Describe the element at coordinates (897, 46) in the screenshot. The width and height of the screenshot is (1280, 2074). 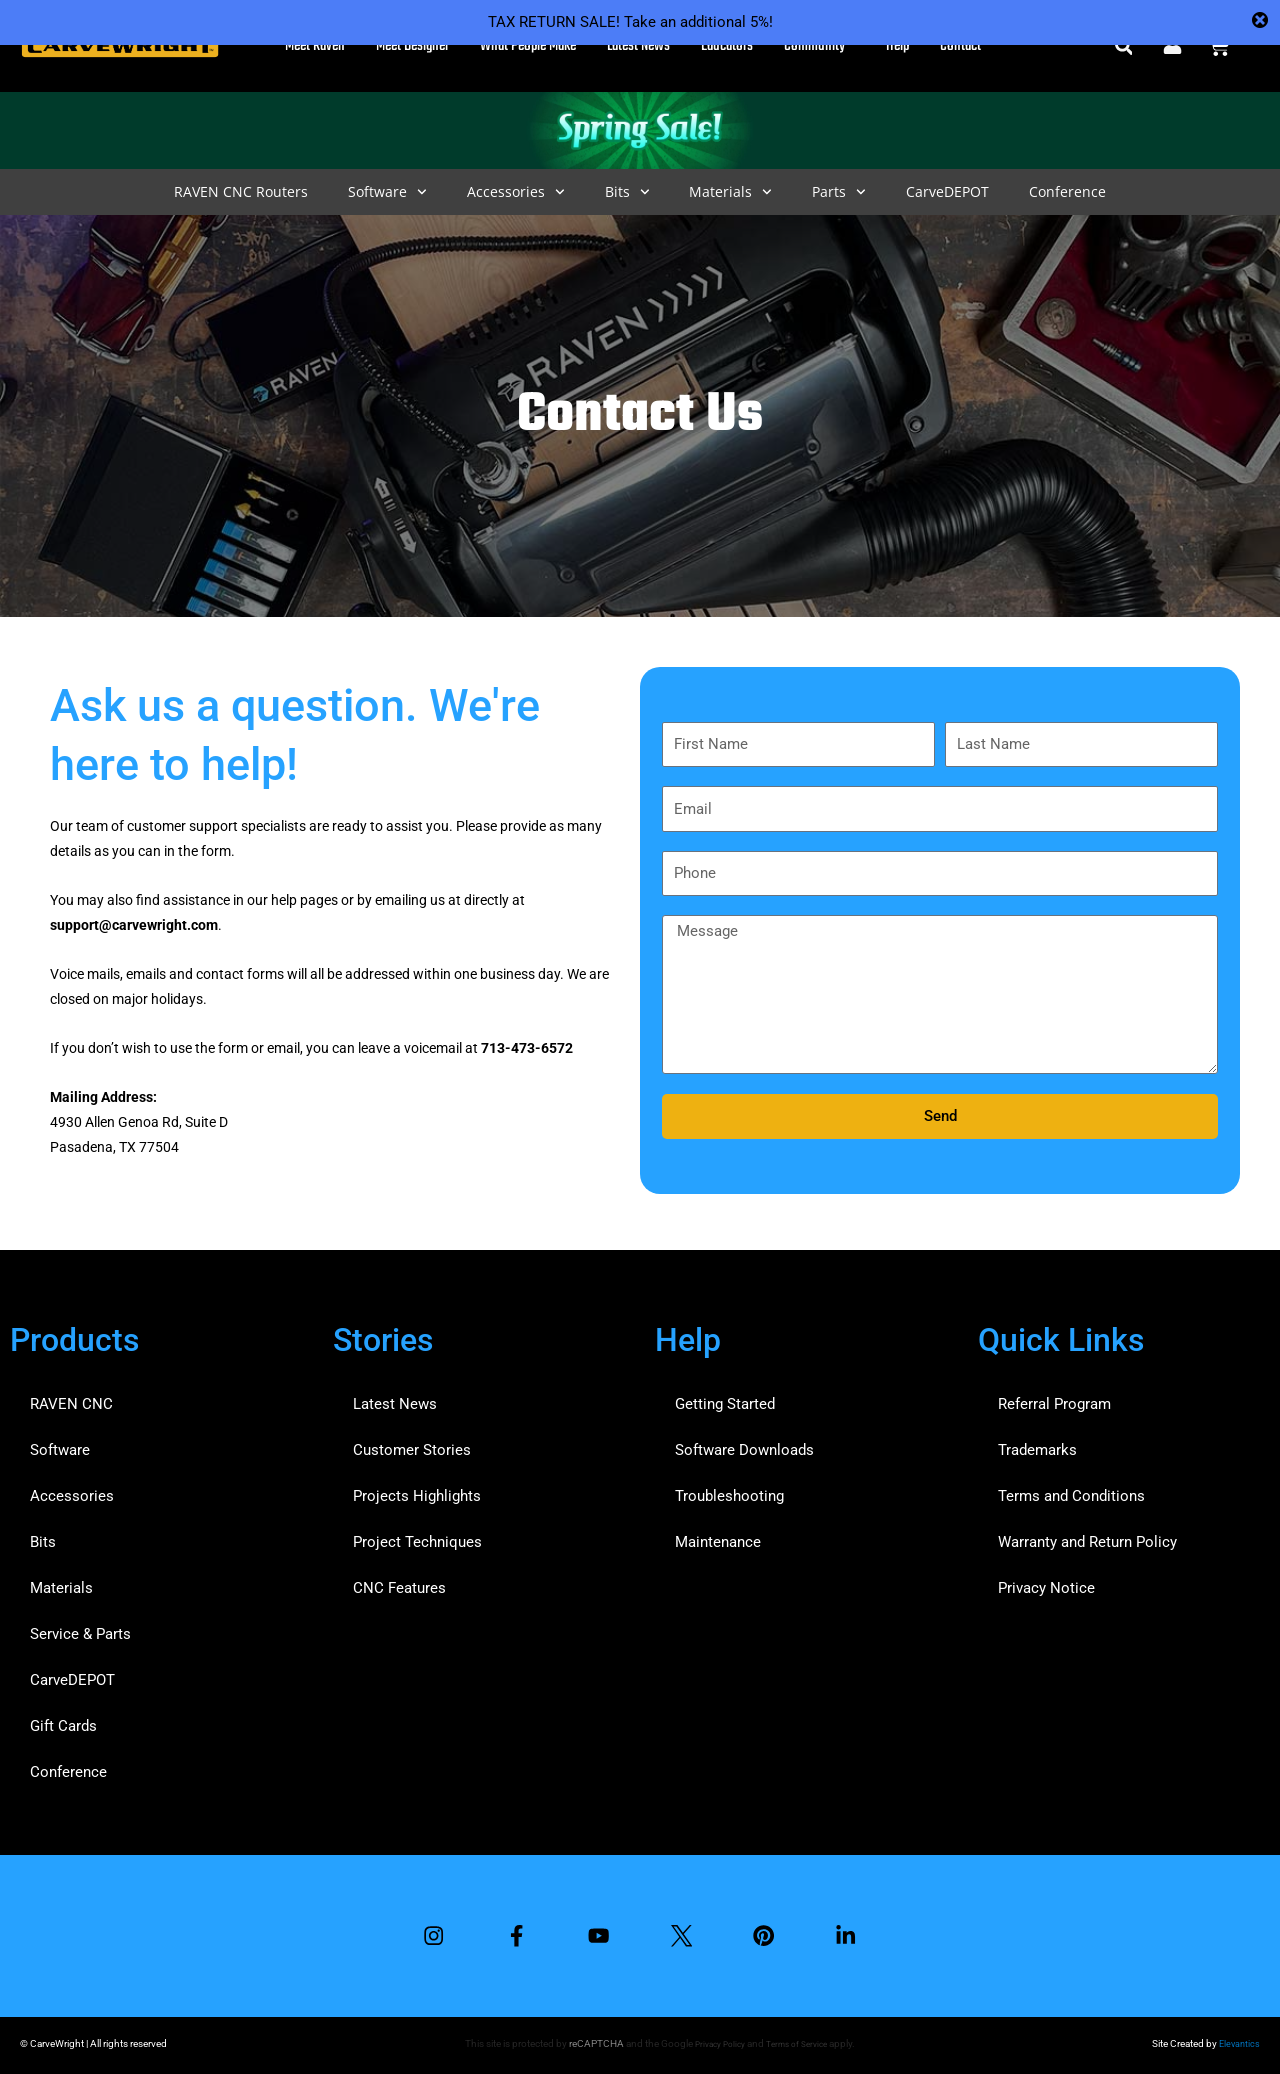
I see `Help` at that location.